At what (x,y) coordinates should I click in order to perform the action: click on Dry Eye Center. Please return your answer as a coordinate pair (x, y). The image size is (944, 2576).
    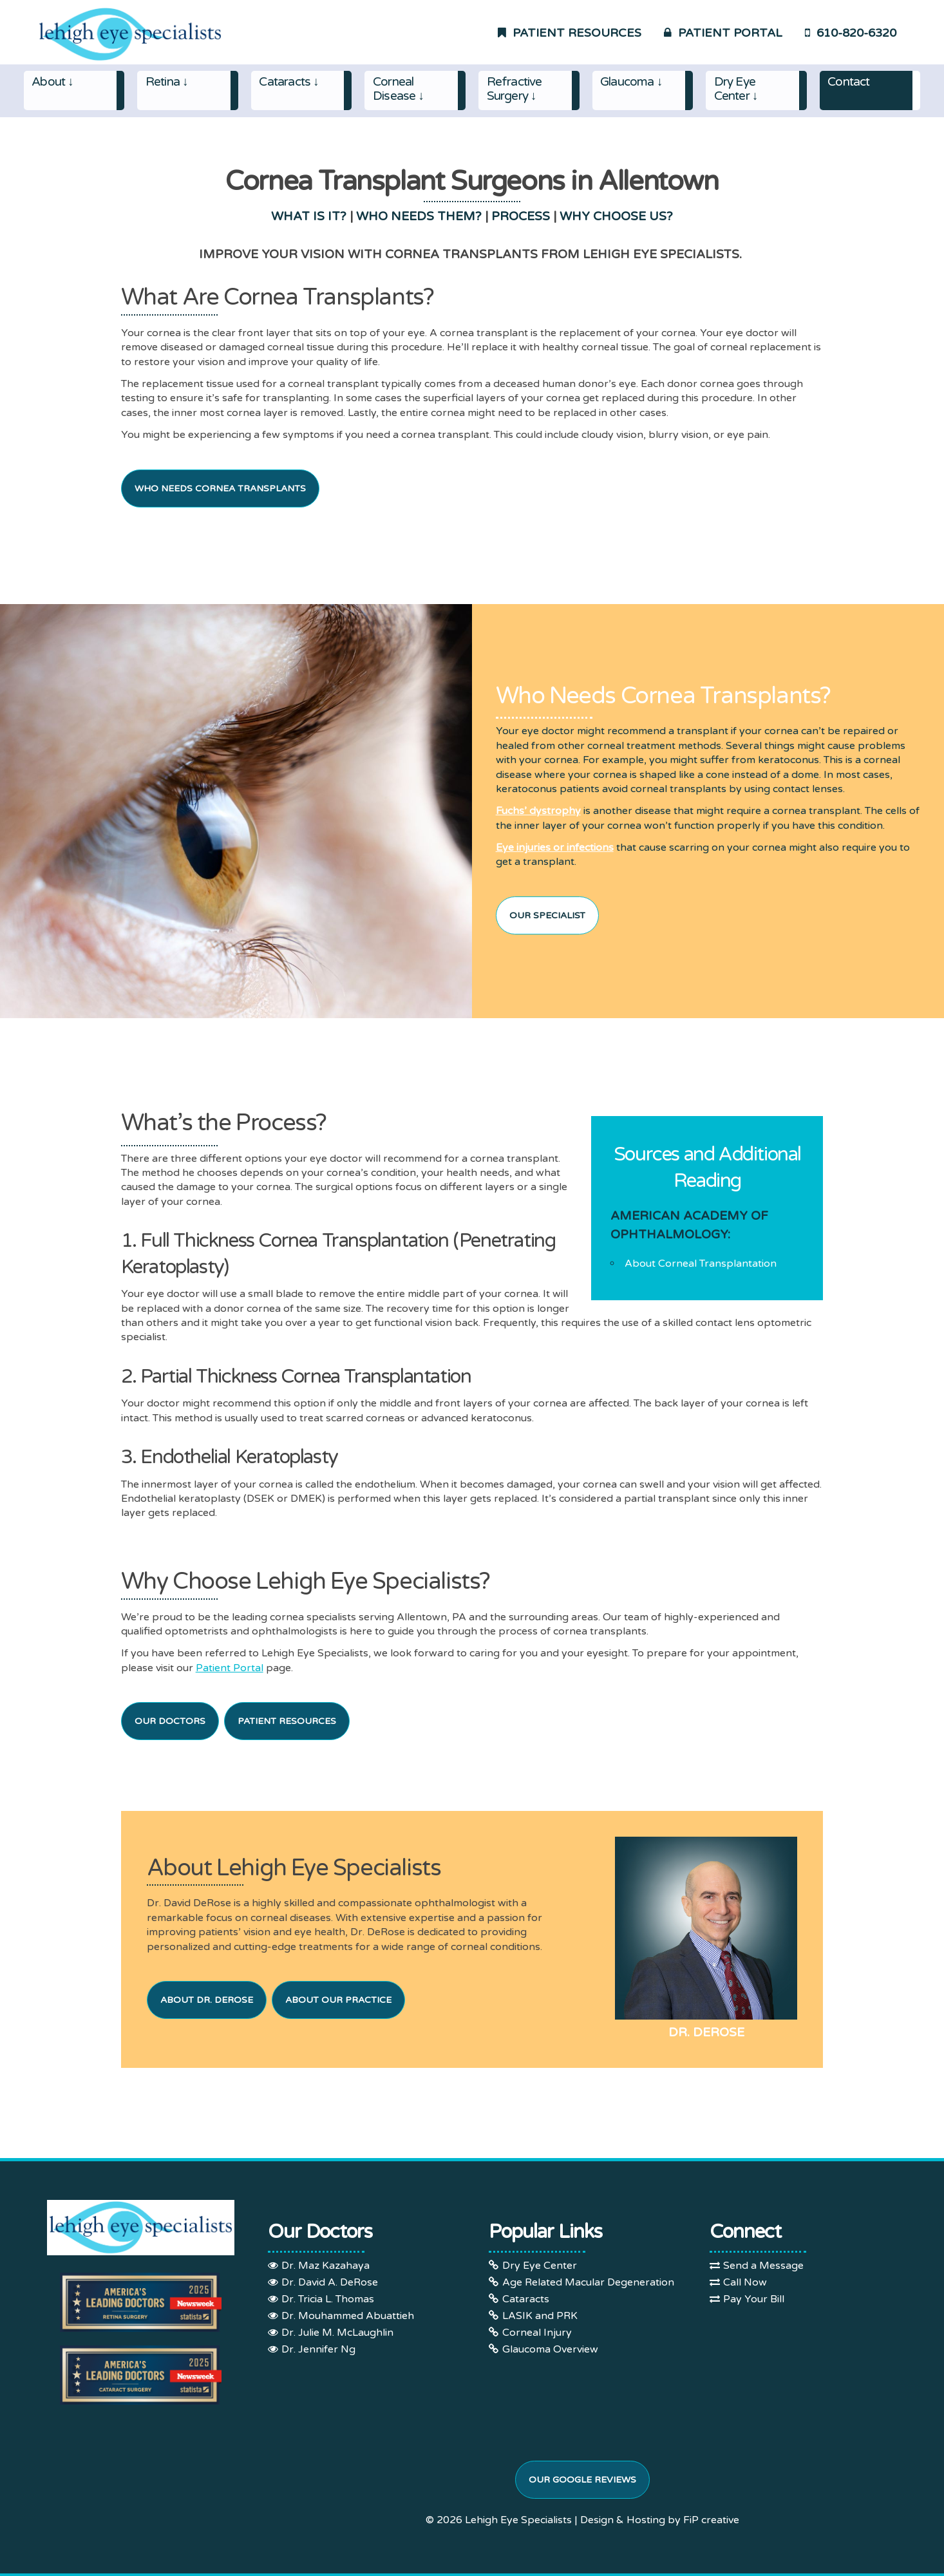
    Looking at the image, I should click on (539, 2265).